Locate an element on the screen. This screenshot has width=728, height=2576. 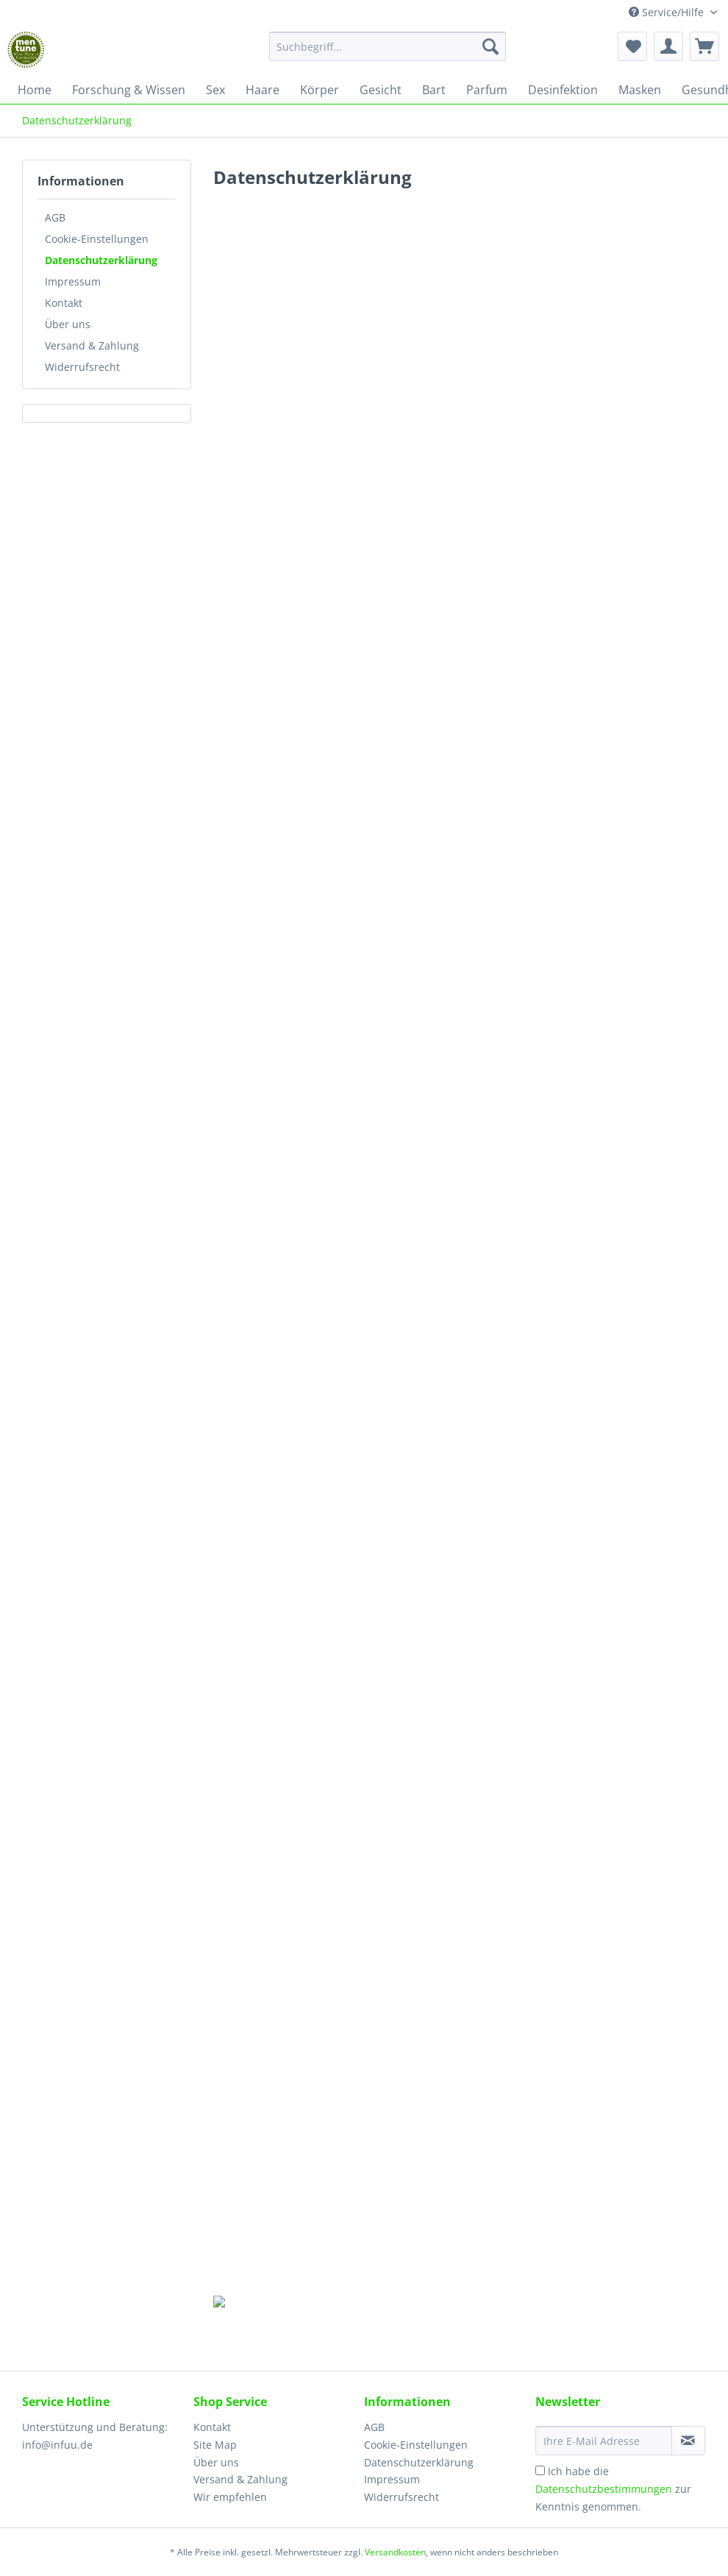
[Home] is located at coordinates (34, 90).